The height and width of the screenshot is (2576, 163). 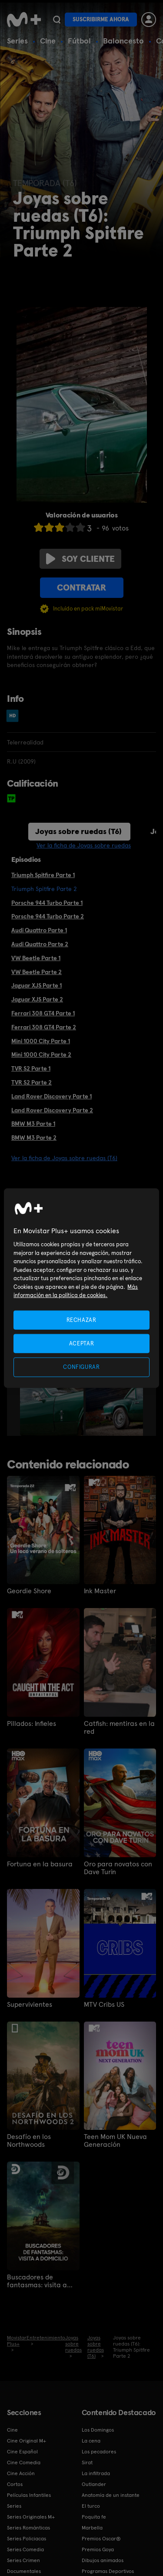 I want to click on Cine Español, so click(x=22, y=2452).